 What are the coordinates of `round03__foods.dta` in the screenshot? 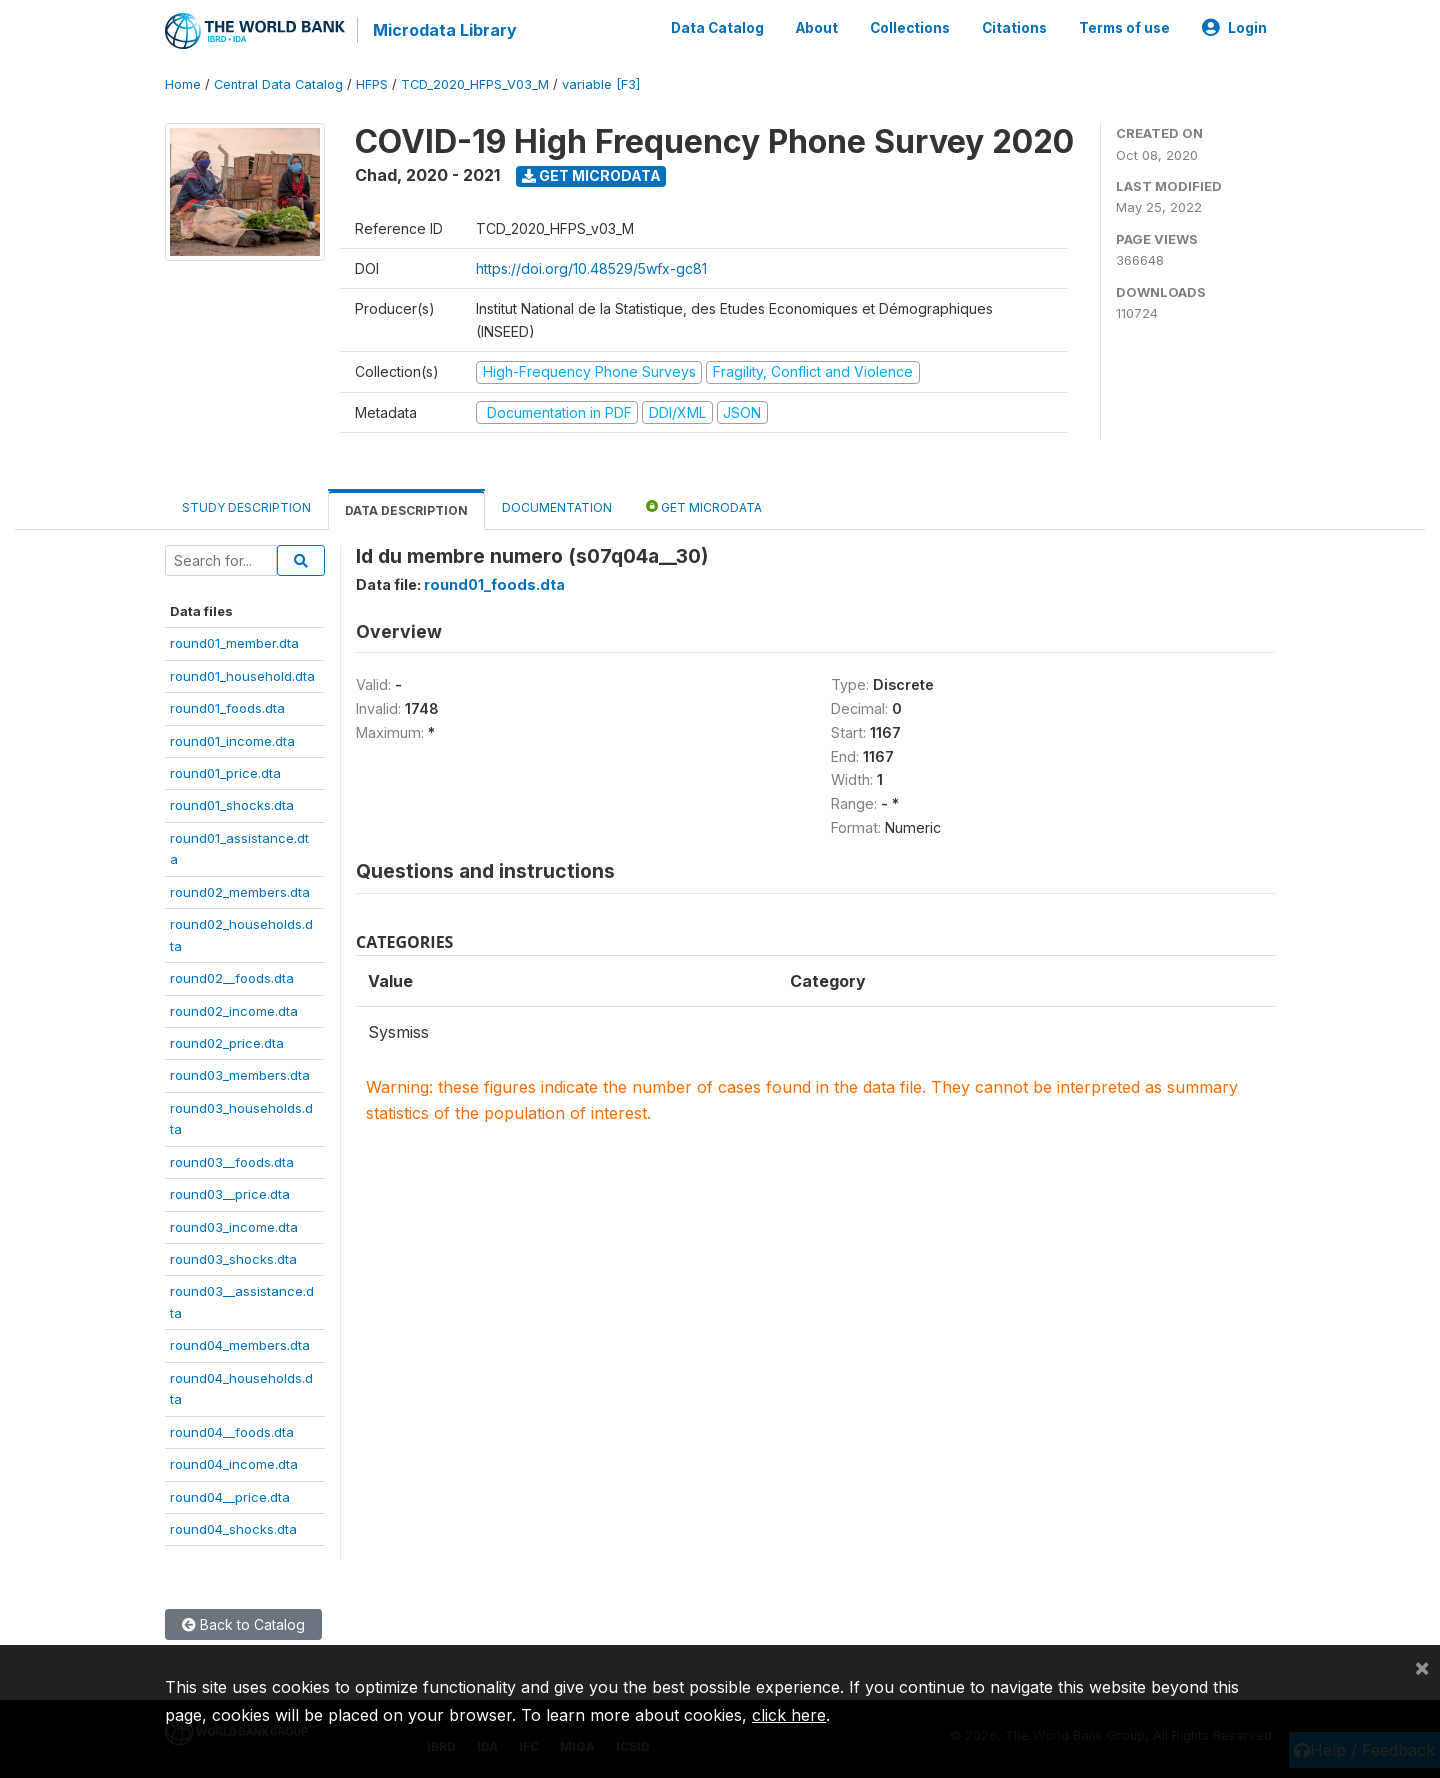 It's located at (232, 1162).